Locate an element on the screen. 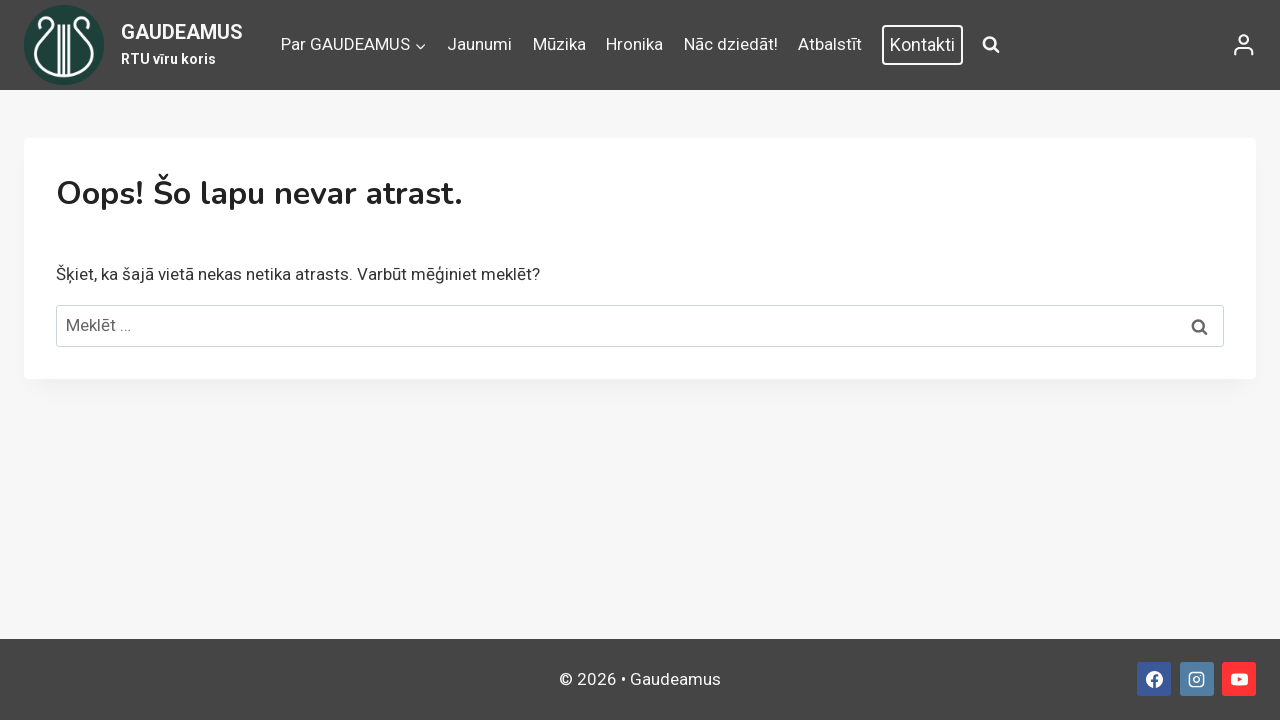 This screenshot has height=720, width=1280. [Facebook] is located at coordinates (1154, 679).